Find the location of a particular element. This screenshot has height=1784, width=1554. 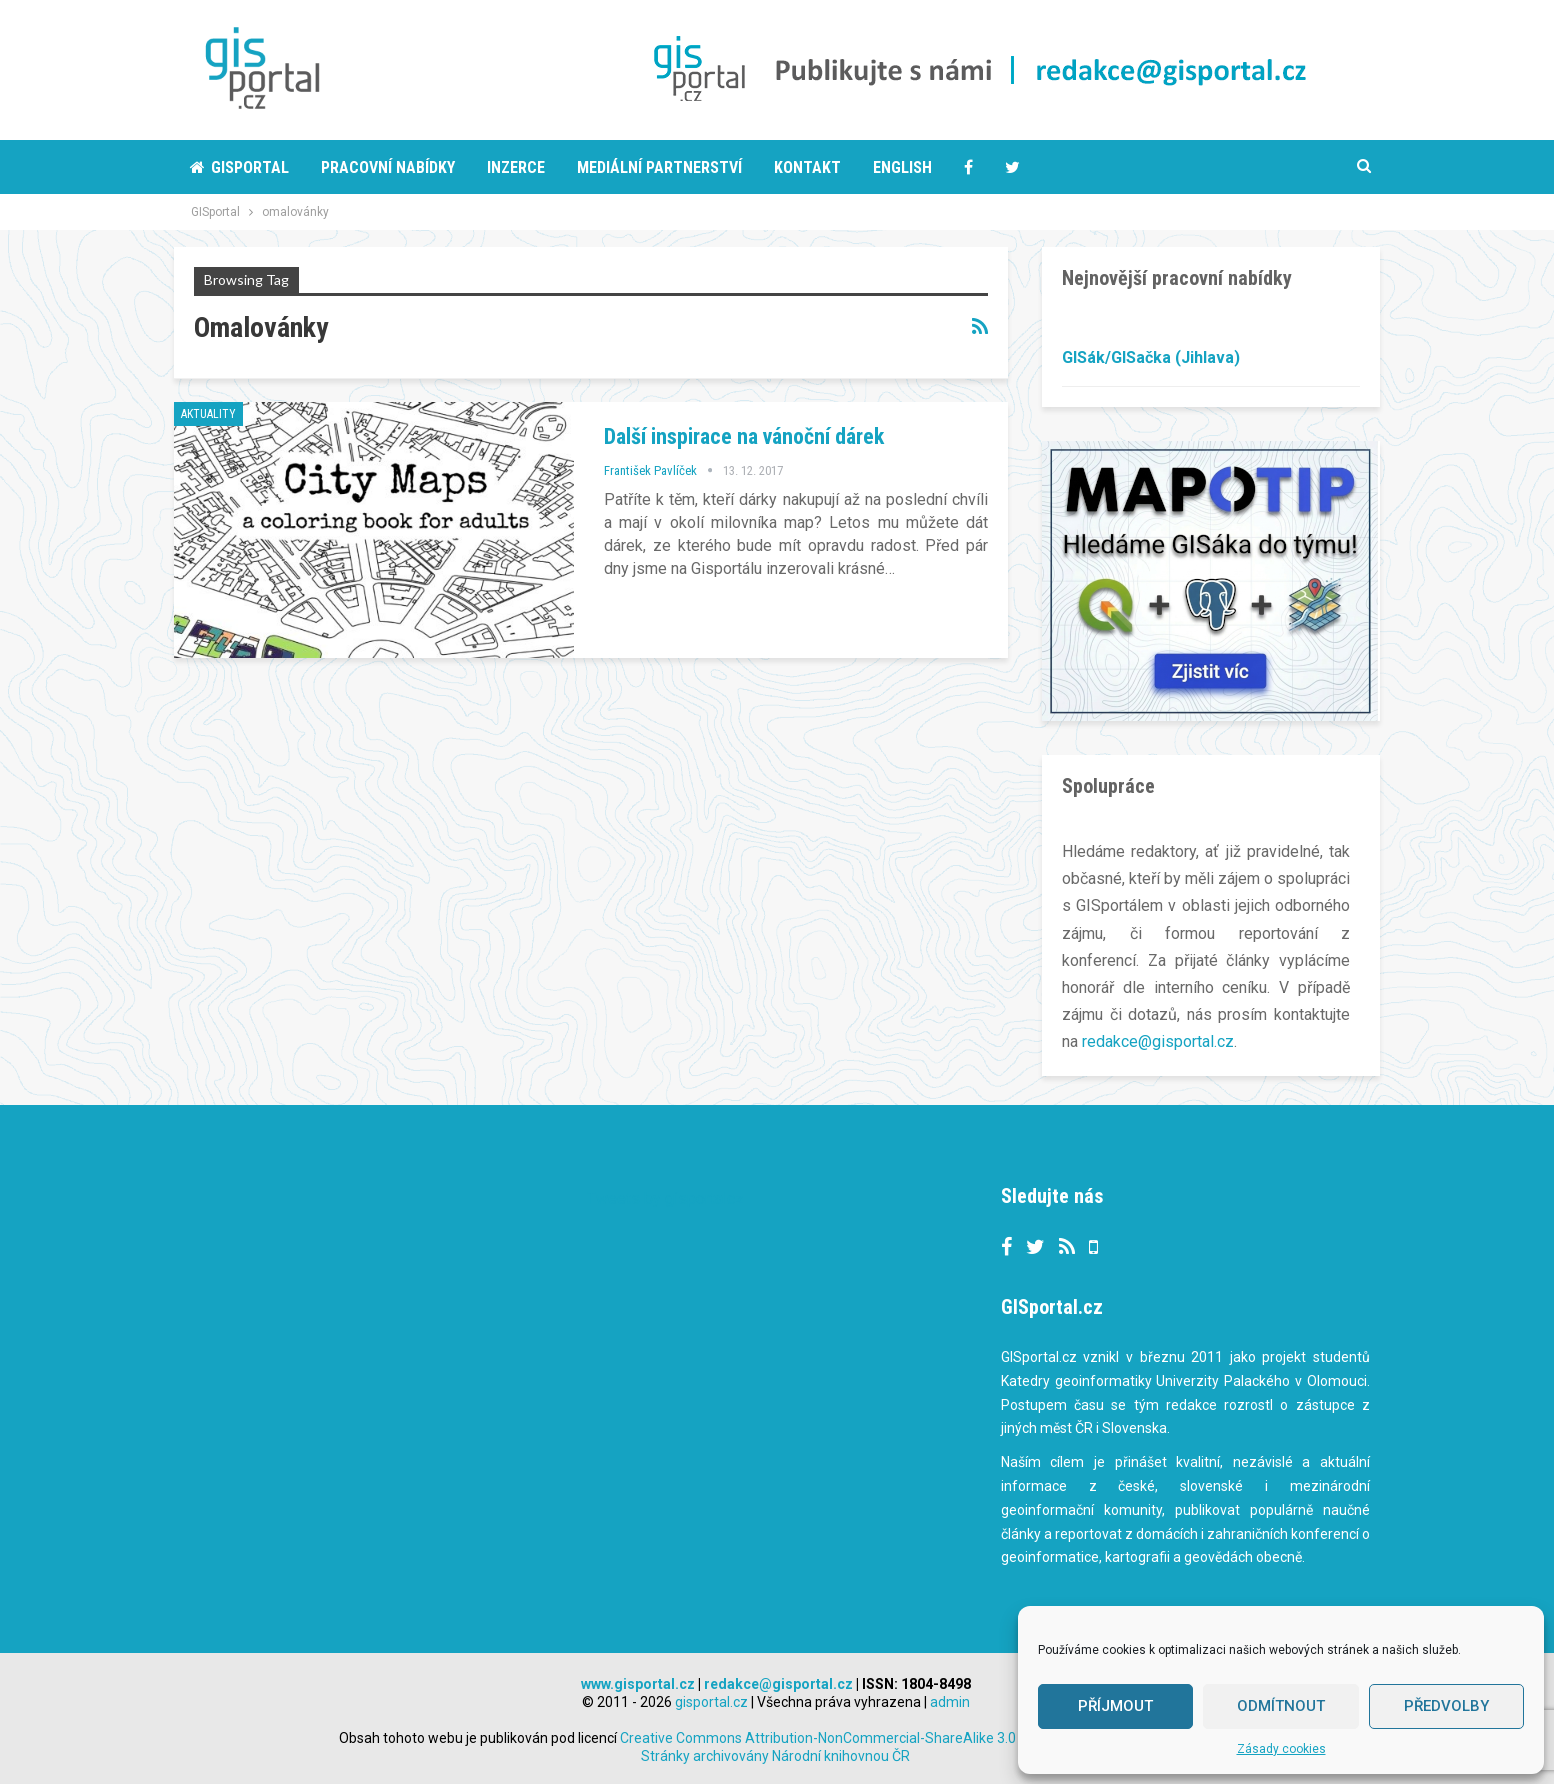

Creative Commons Attribution-NonCommercial-ShareAlike 3.0 Unported License is located at coordinates (916, 1737).